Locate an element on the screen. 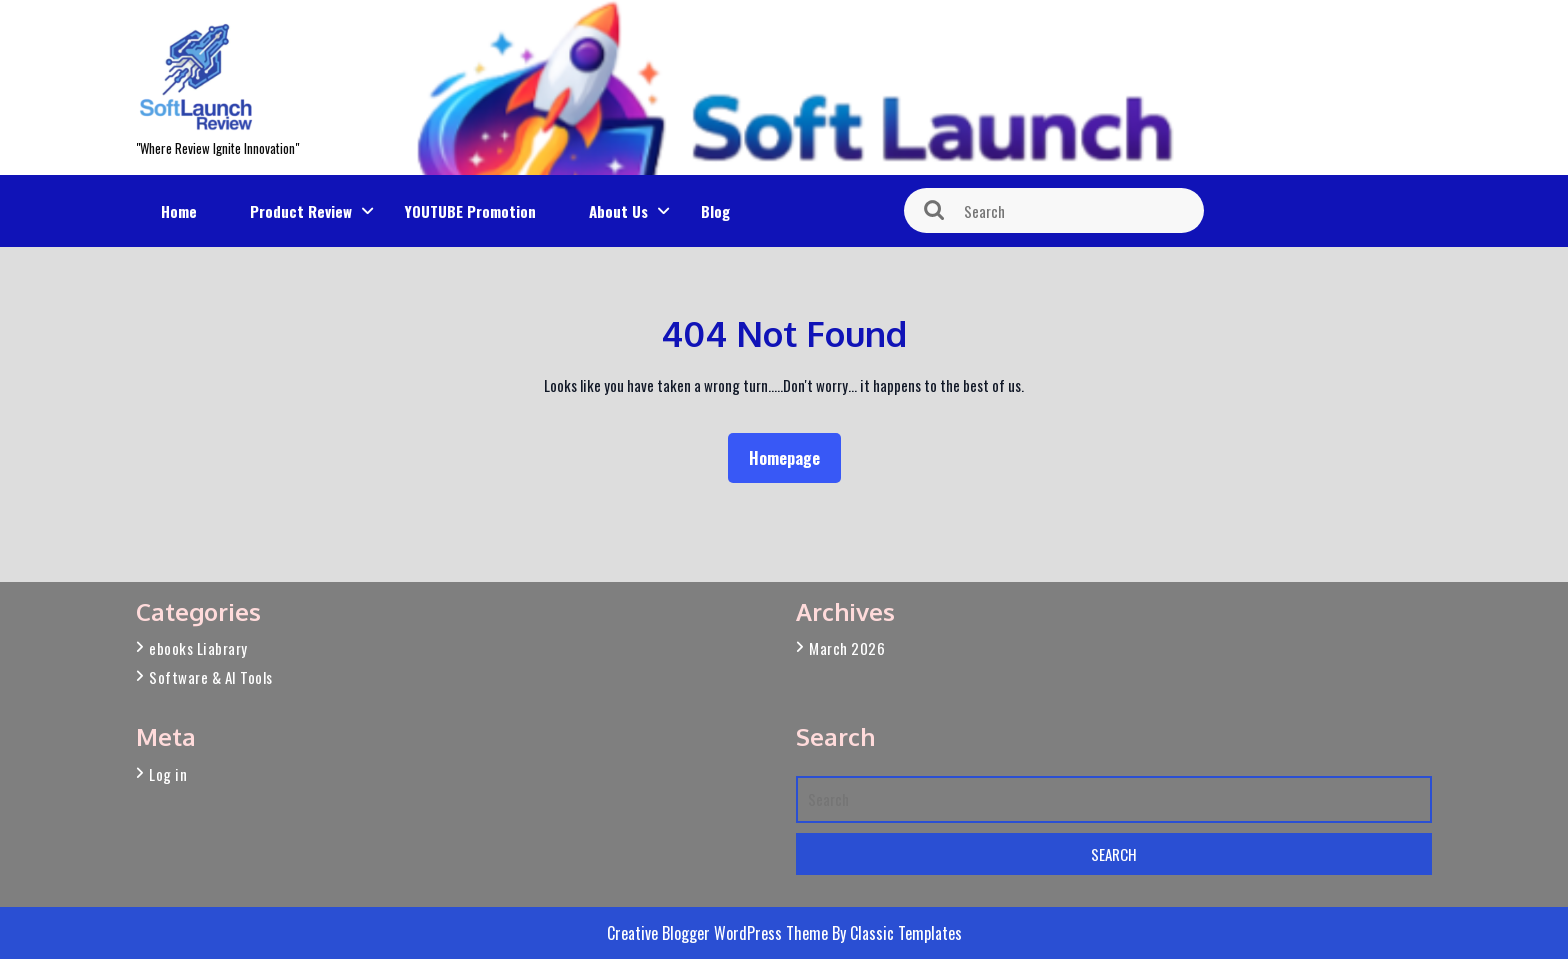 Image resolution: width=1568 pixels, height=959 pixels. Product Review is located at coordinates (301, 211).